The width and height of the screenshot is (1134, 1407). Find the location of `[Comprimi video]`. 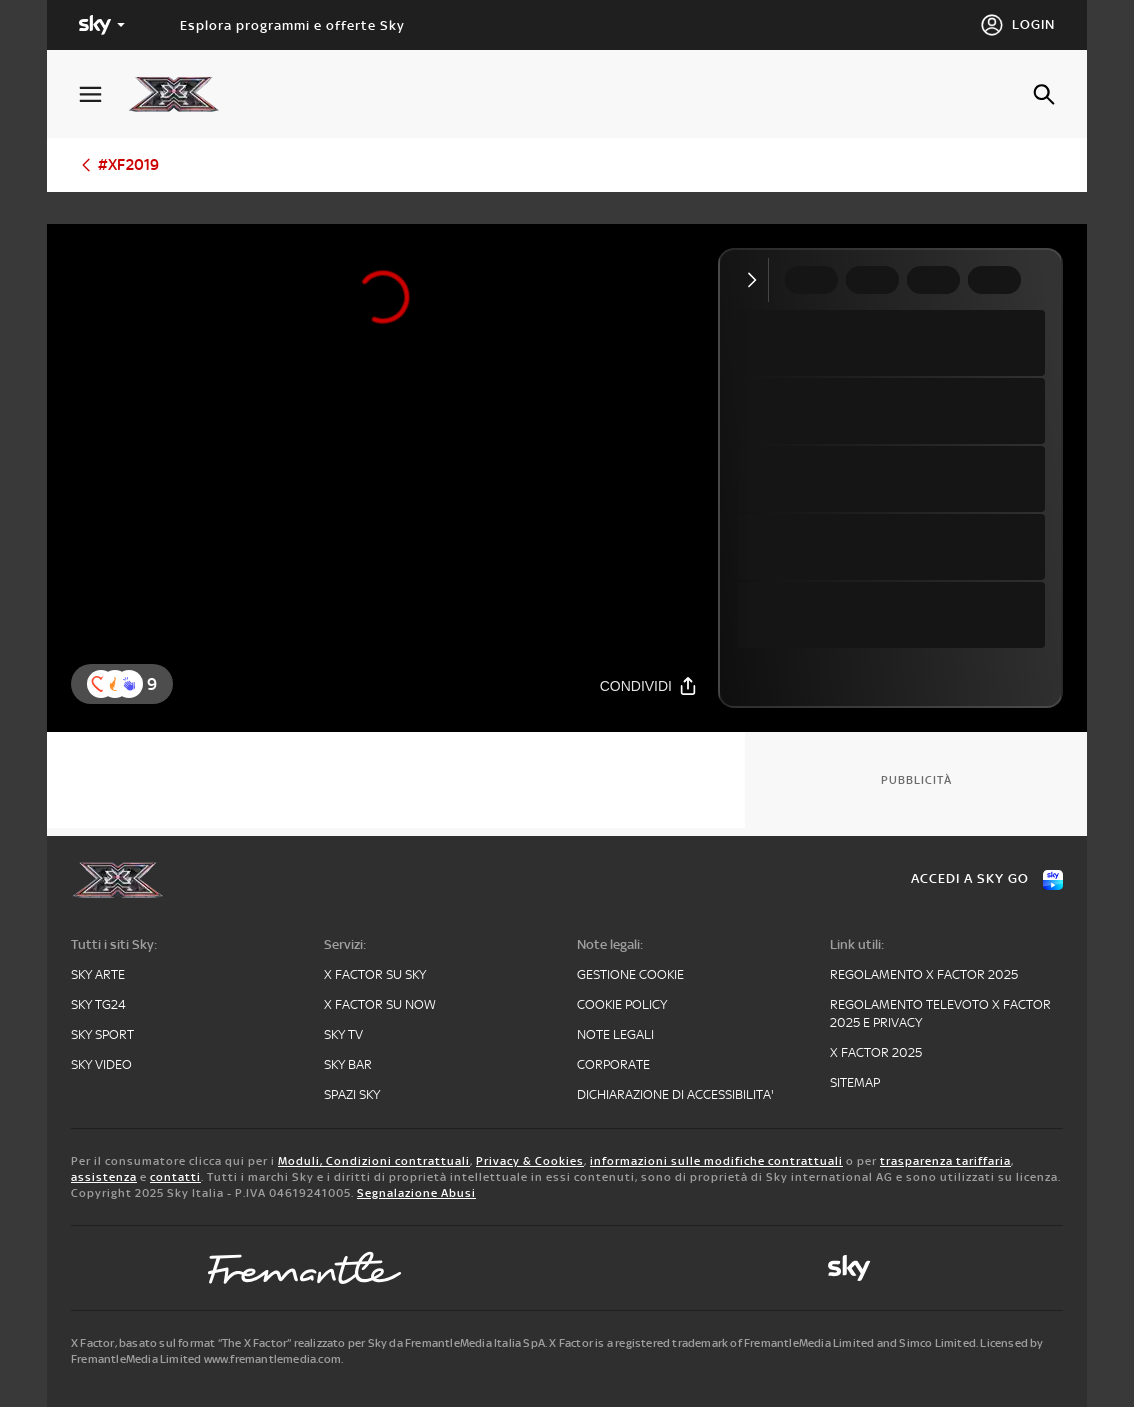

[Comprimi video] is located at coordinates (756, 280).